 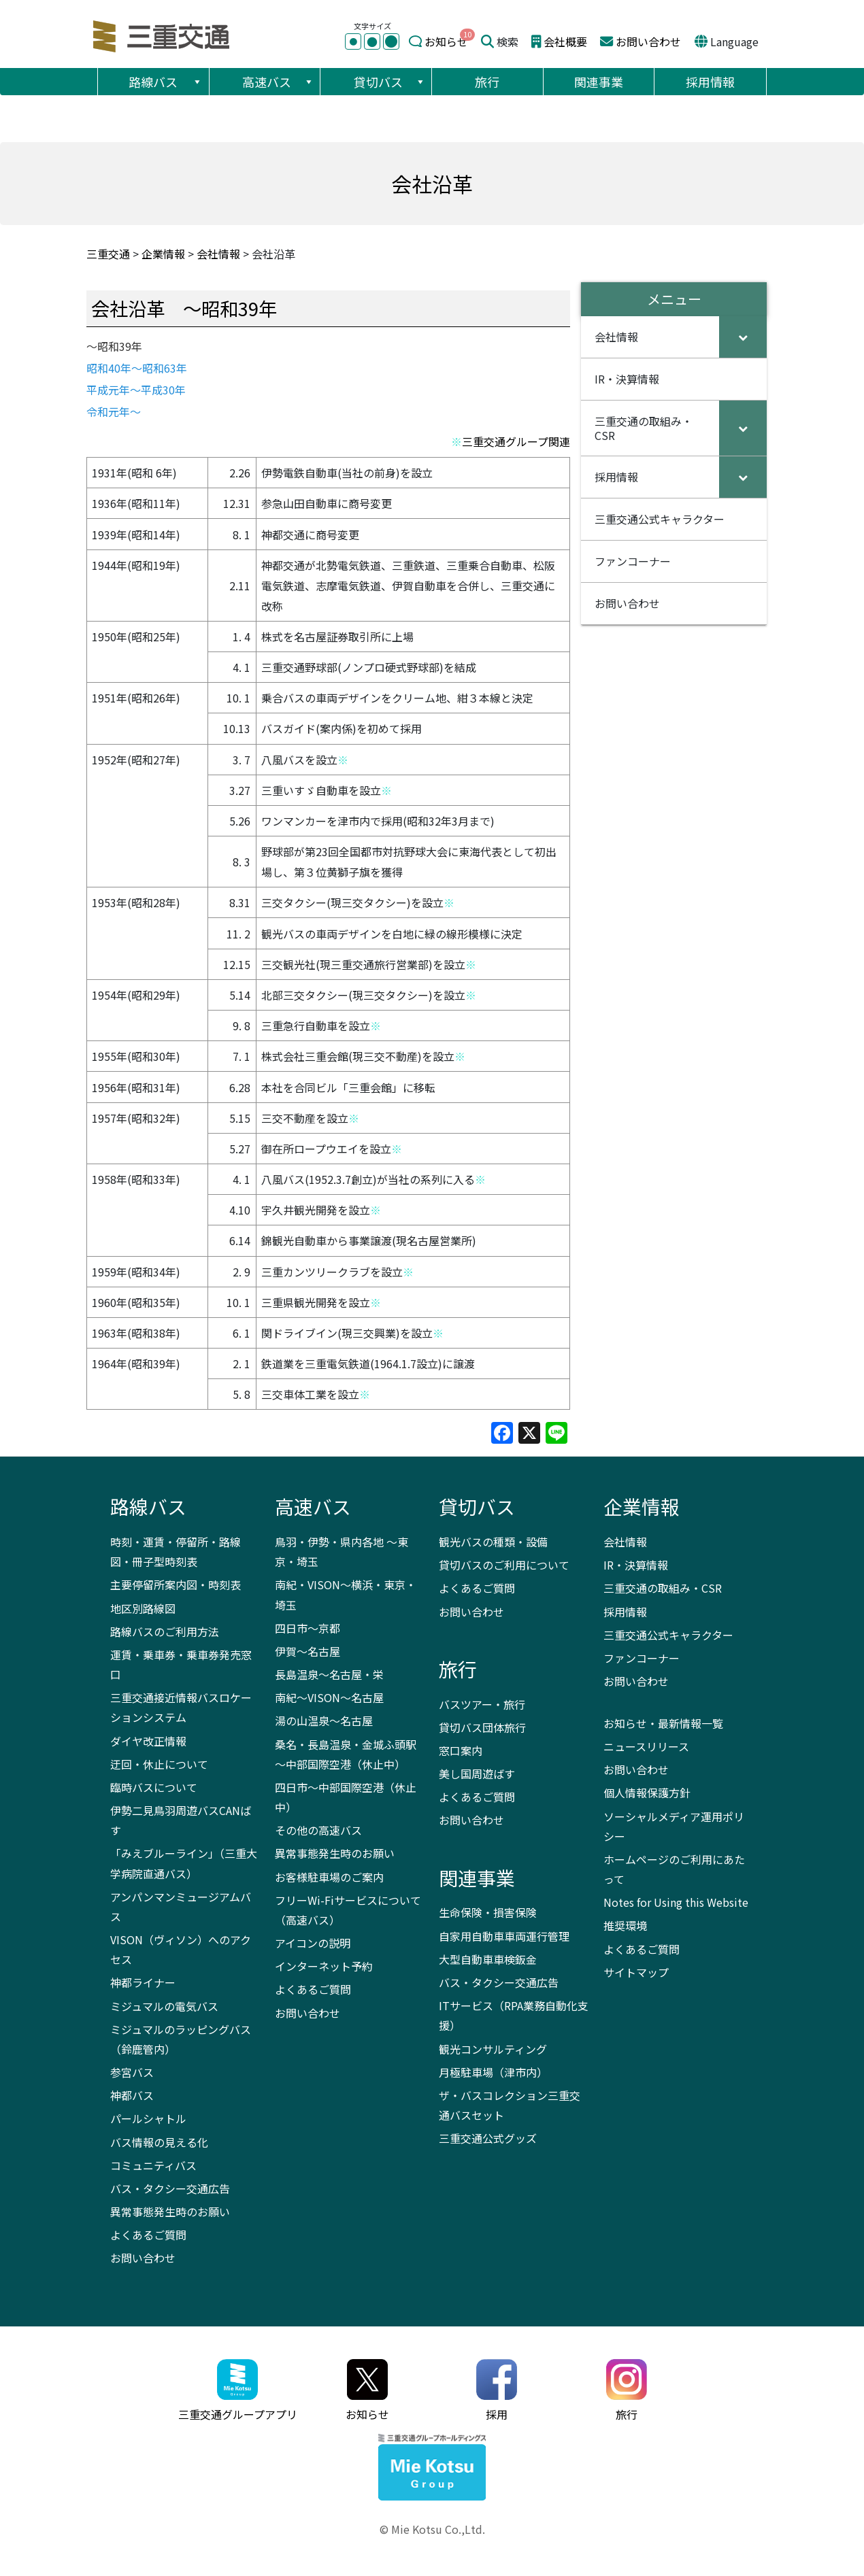 I want to click on 関連事業, so click(x=598, y=81).